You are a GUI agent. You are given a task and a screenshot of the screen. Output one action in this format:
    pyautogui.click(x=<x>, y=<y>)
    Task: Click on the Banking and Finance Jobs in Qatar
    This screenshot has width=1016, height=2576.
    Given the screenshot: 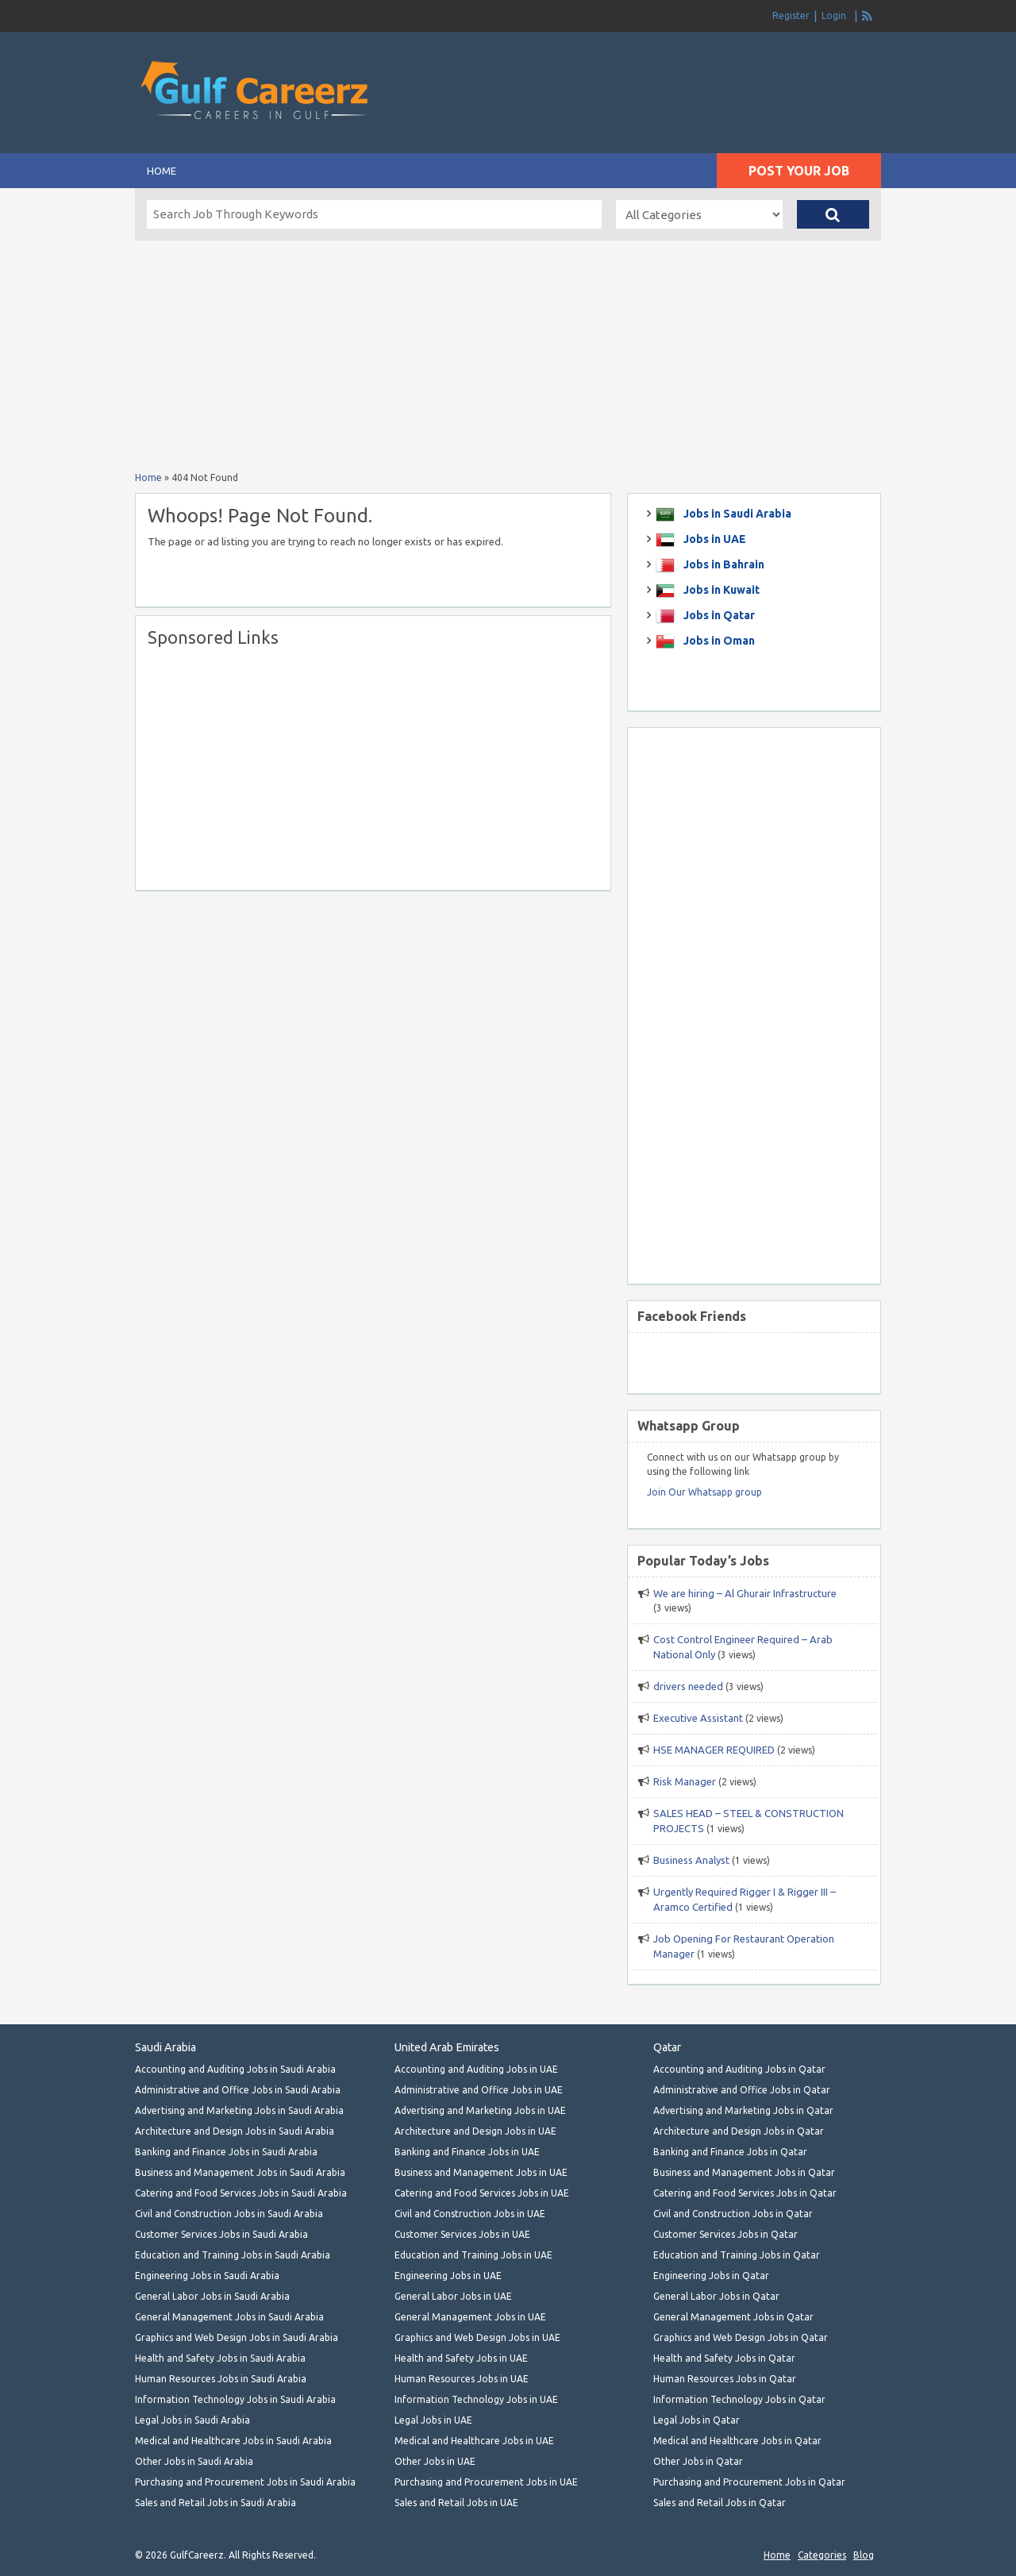 What is the action you would take?
    pyautogui.click(x=730, y=2152)
    